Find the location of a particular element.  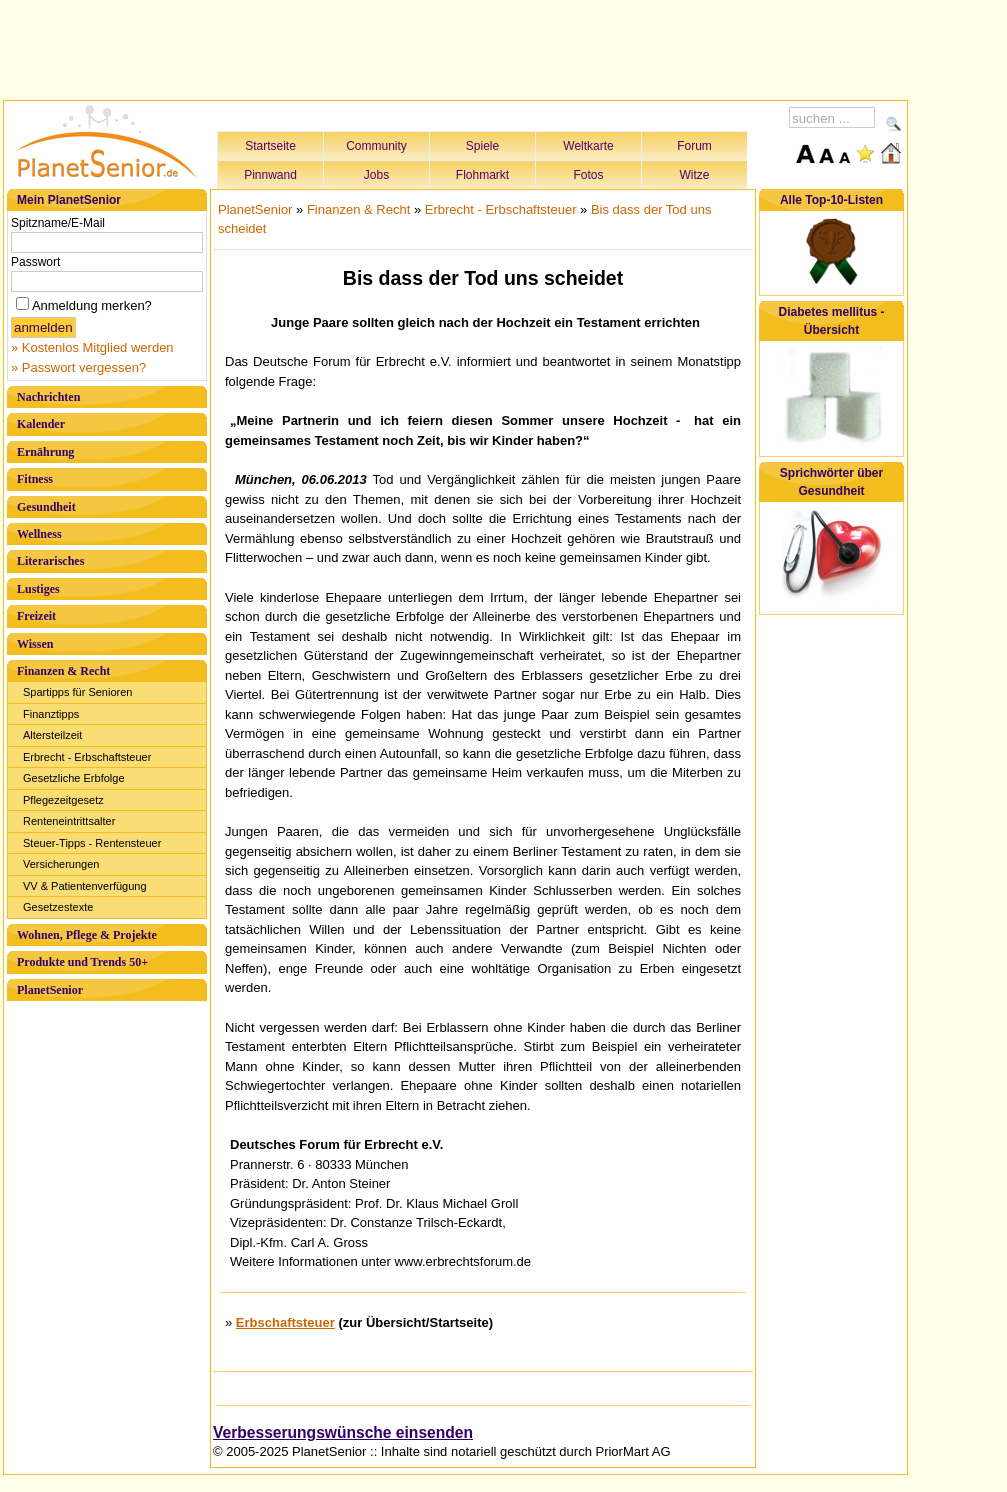

Forum is located at coordinates (694, 146).